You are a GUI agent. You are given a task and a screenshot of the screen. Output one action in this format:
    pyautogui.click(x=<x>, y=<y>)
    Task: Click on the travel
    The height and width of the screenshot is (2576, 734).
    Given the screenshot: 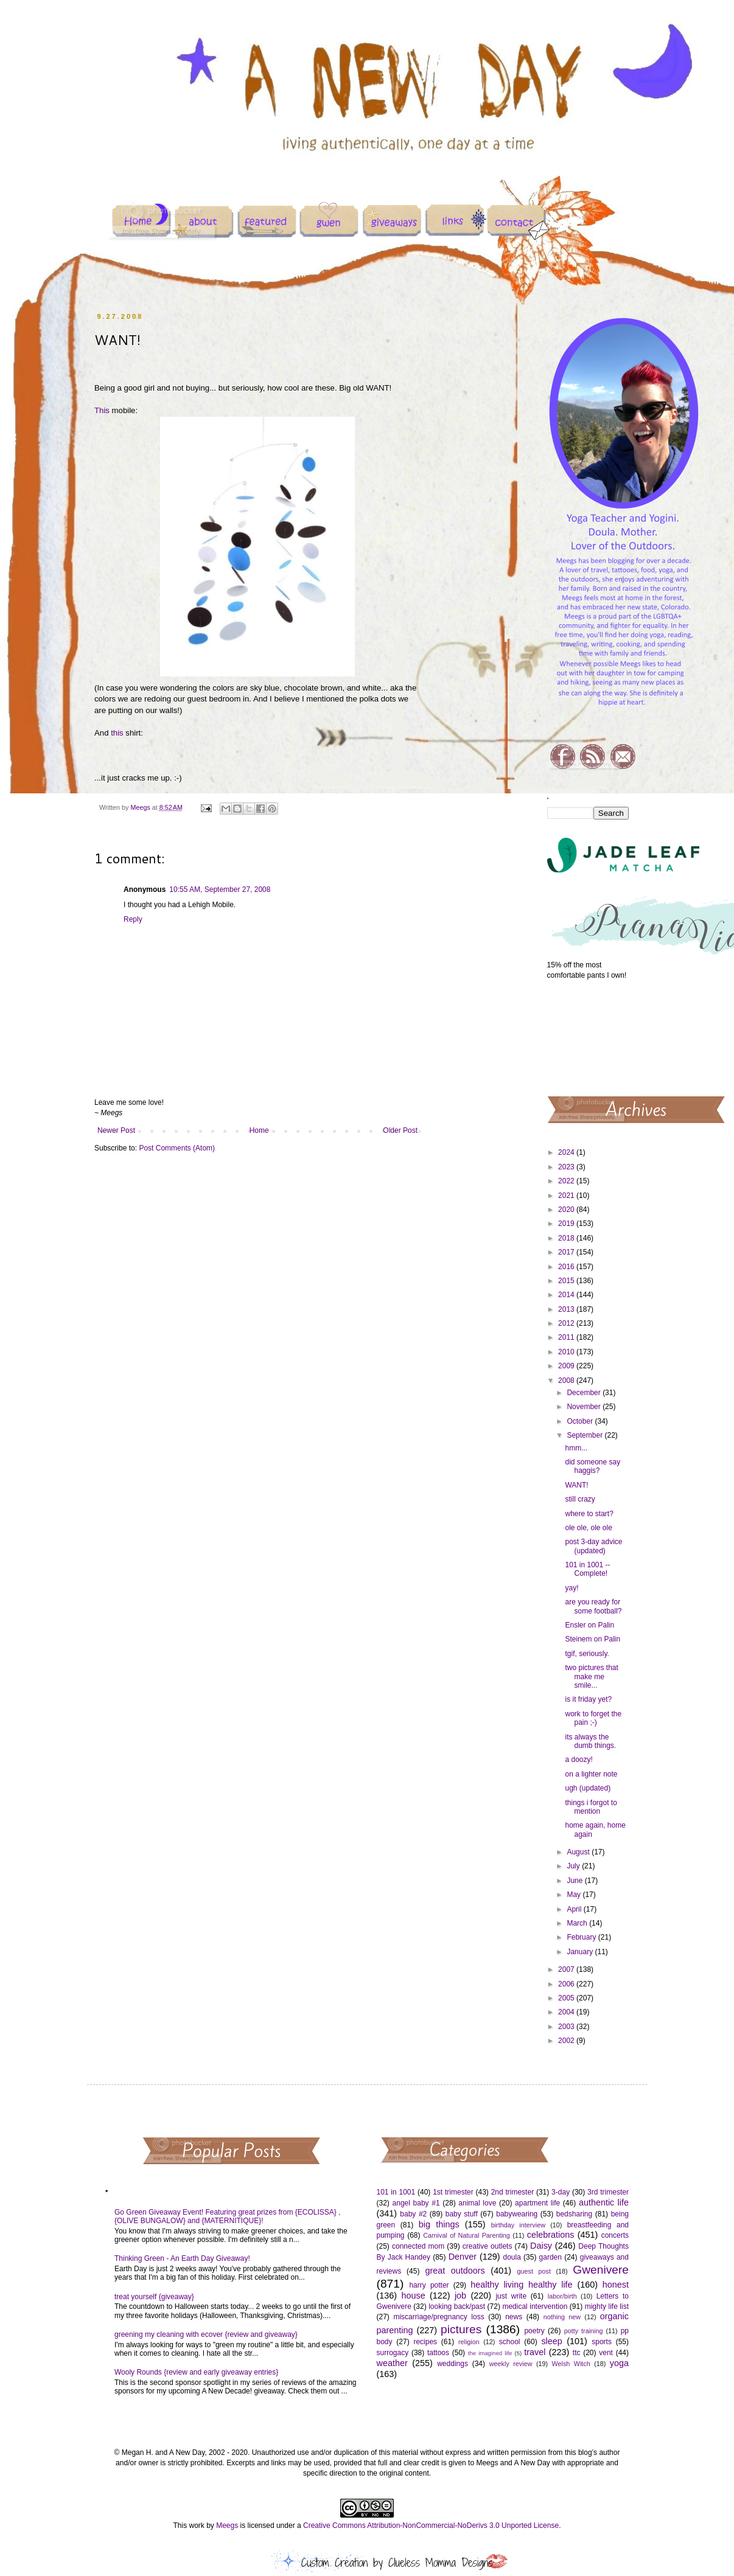 What is the action you would take?
    pyautogui.click(x=534, y=2352)
    